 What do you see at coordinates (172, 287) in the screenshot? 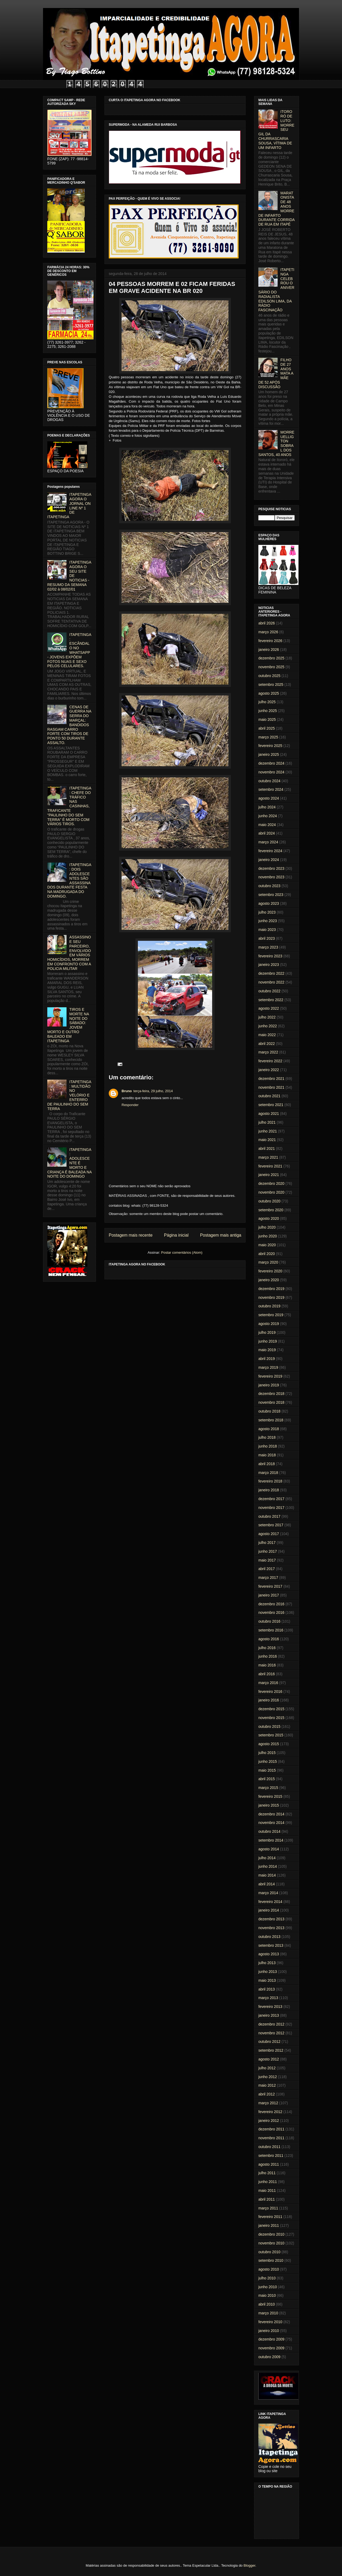
I see `04 PESSOAS MORREM E 02 FICAM FERIDAS EM GRAVE ACIDENTE NA BR 020` at bounding box center [172, 287].